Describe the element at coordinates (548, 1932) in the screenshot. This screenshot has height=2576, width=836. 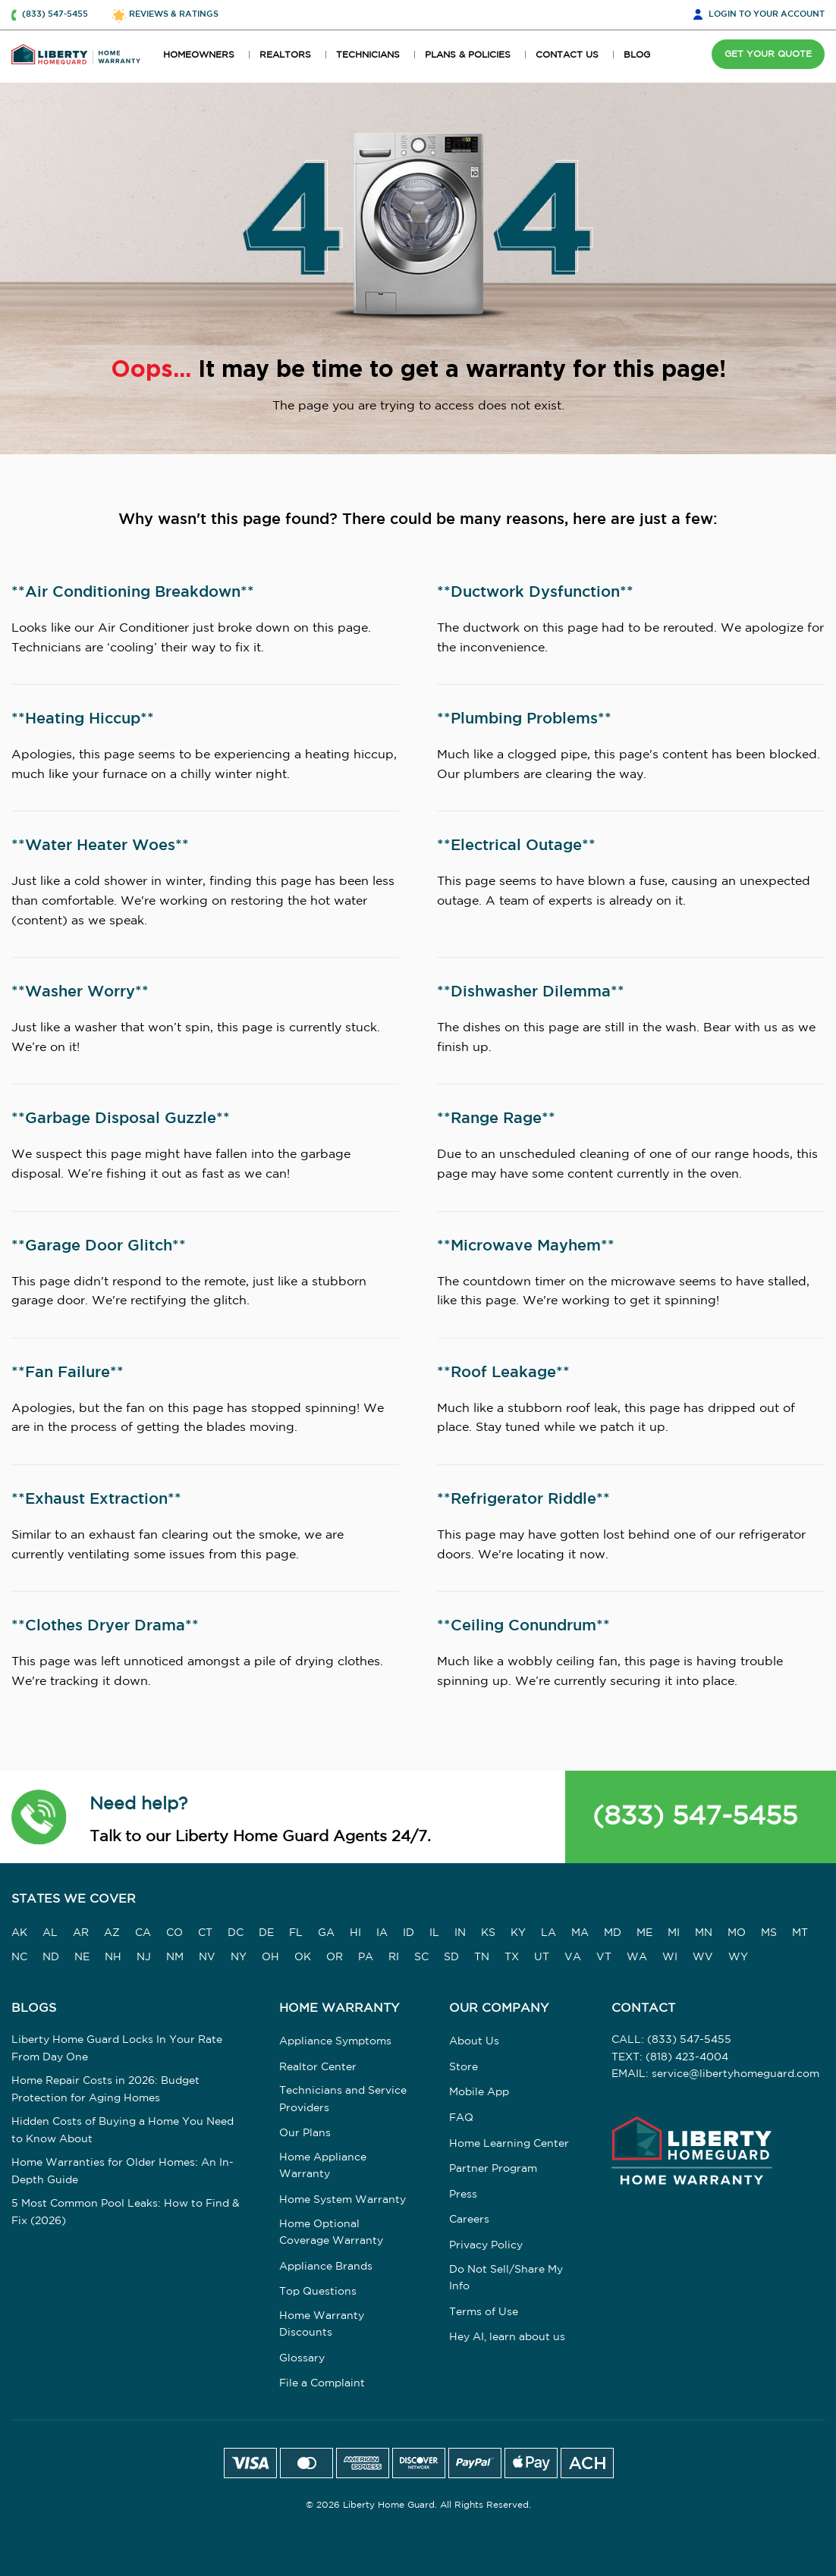
I see `LA` at that location.